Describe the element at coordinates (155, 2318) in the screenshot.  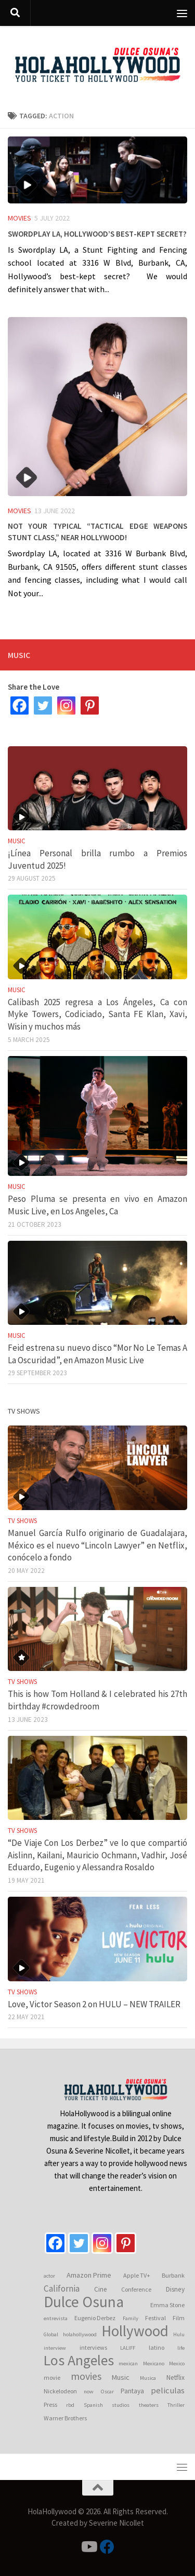
I see `Festival [Festival (4 items)]` at that location.